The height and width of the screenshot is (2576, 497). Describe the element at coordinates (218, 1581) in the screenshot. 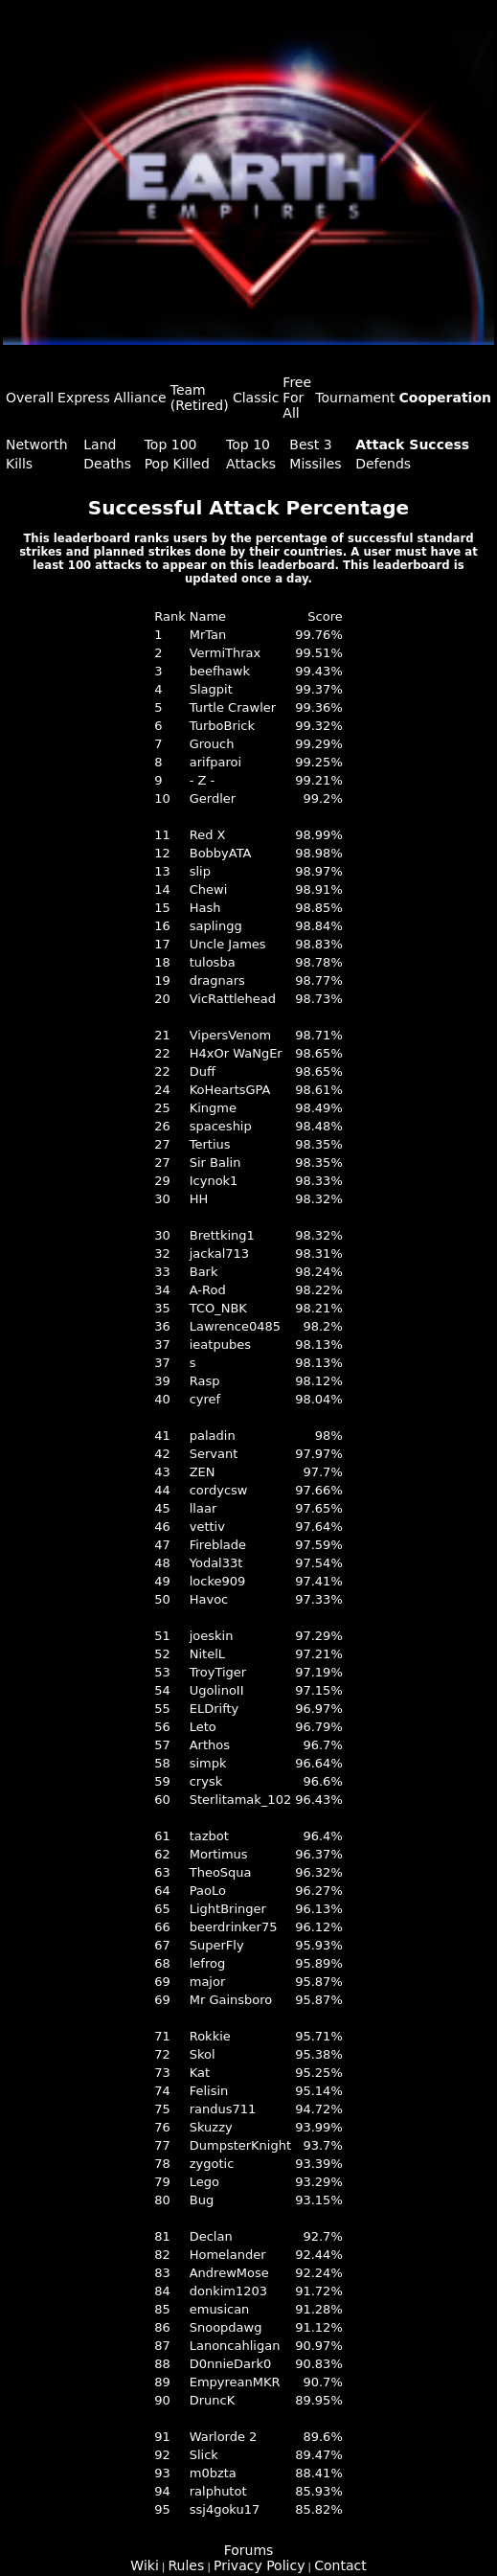

I see `locke909` at that location.